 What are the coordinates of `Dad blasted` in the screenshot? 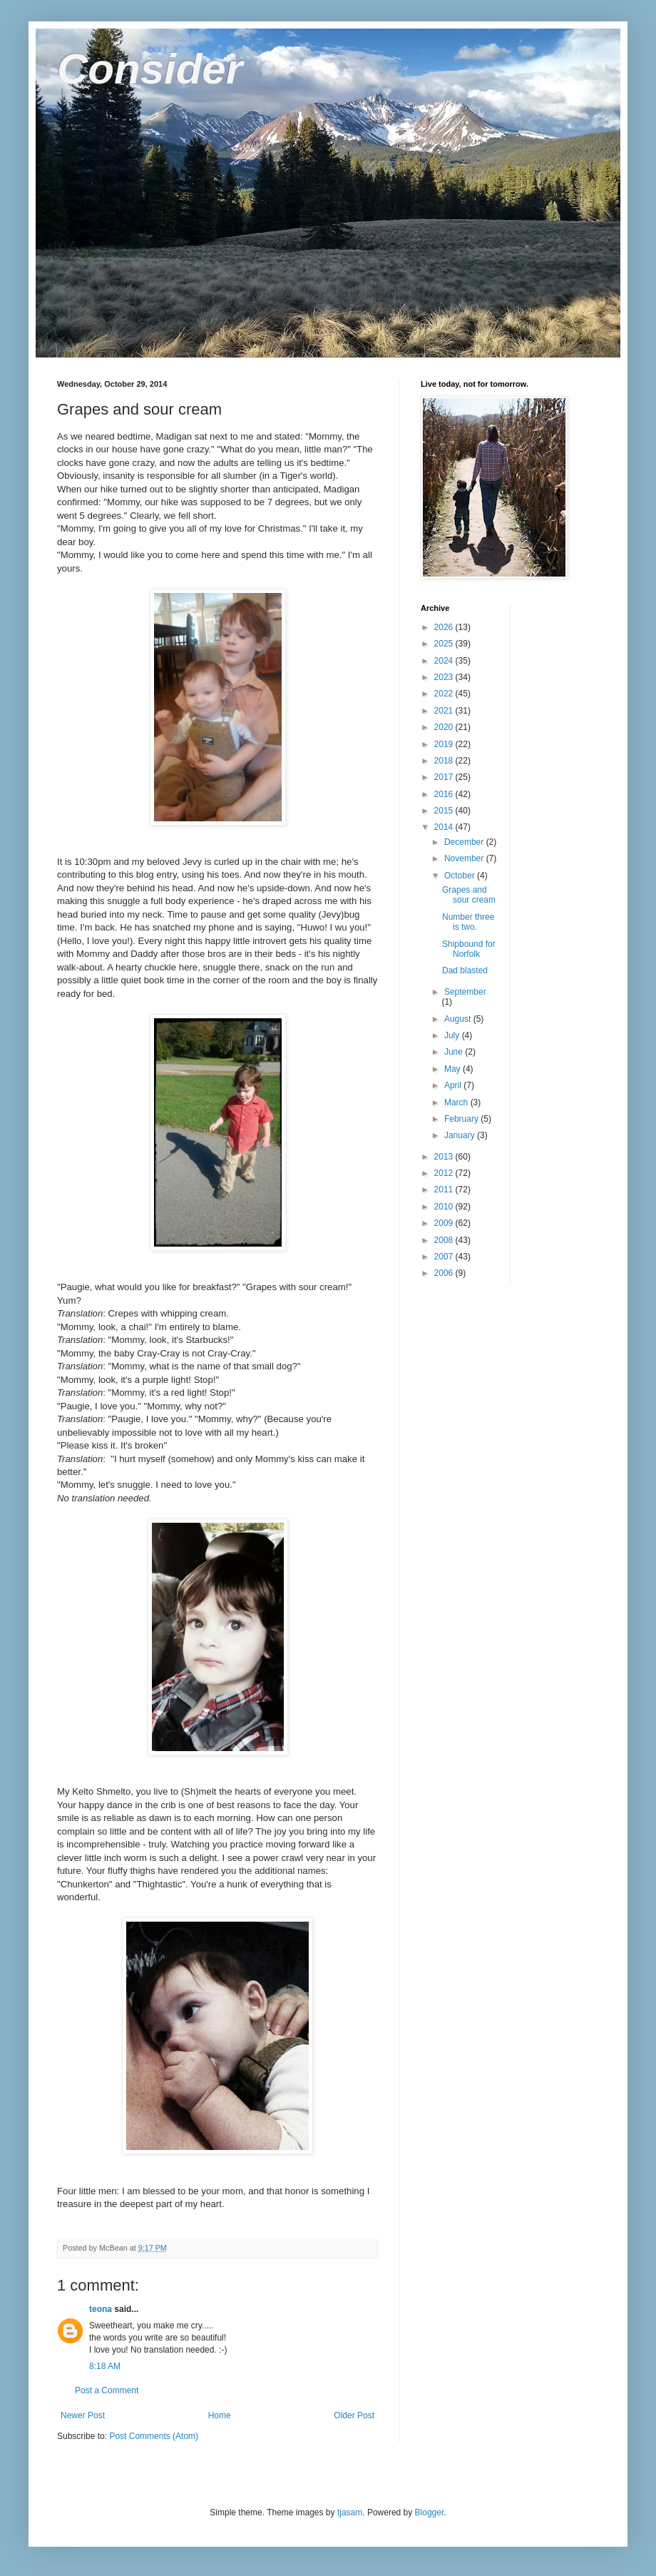 It's located at (465, 970).